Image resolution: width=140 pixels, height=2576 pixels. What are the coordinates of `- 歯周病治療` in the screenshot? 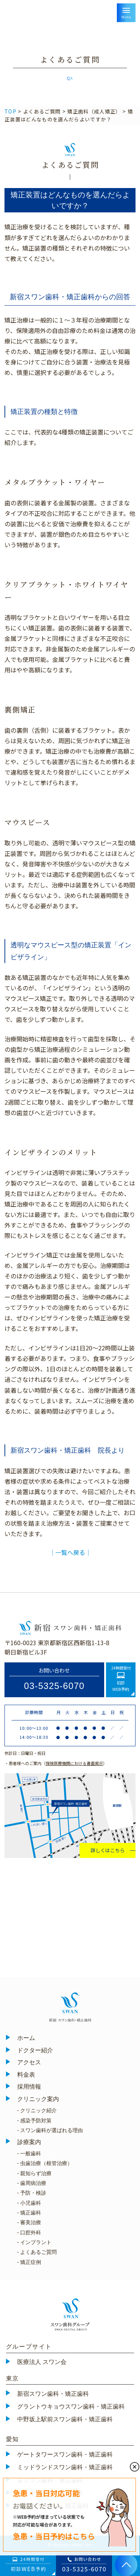 It's located at (32, 2183).